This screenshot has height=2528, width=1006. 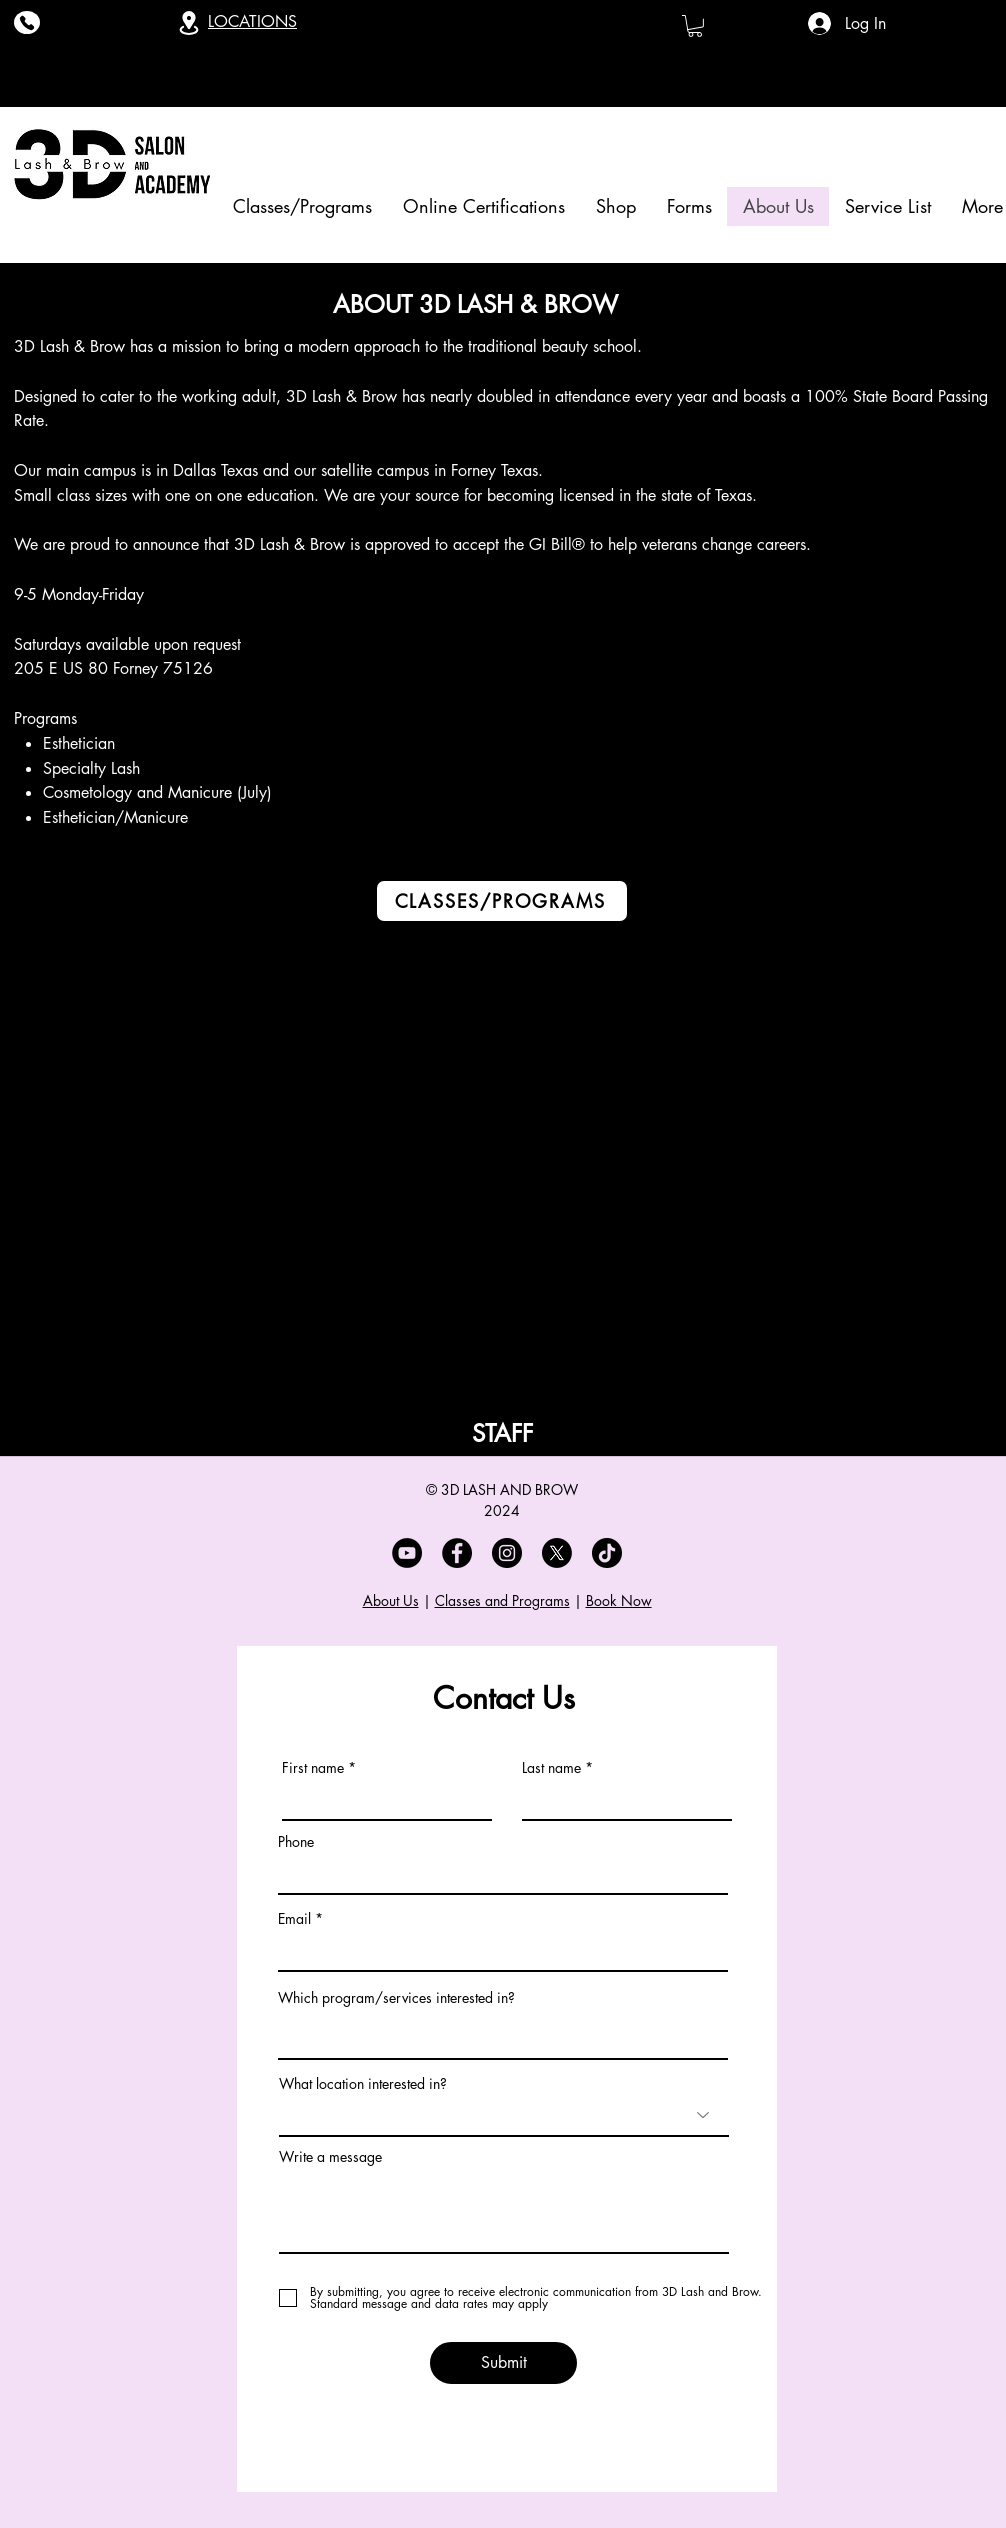 What do you see at coordinates (502, 901) in the screenshot?
I see `[CLASSES/PROGRAMS]` at bounding box center [502, 901].